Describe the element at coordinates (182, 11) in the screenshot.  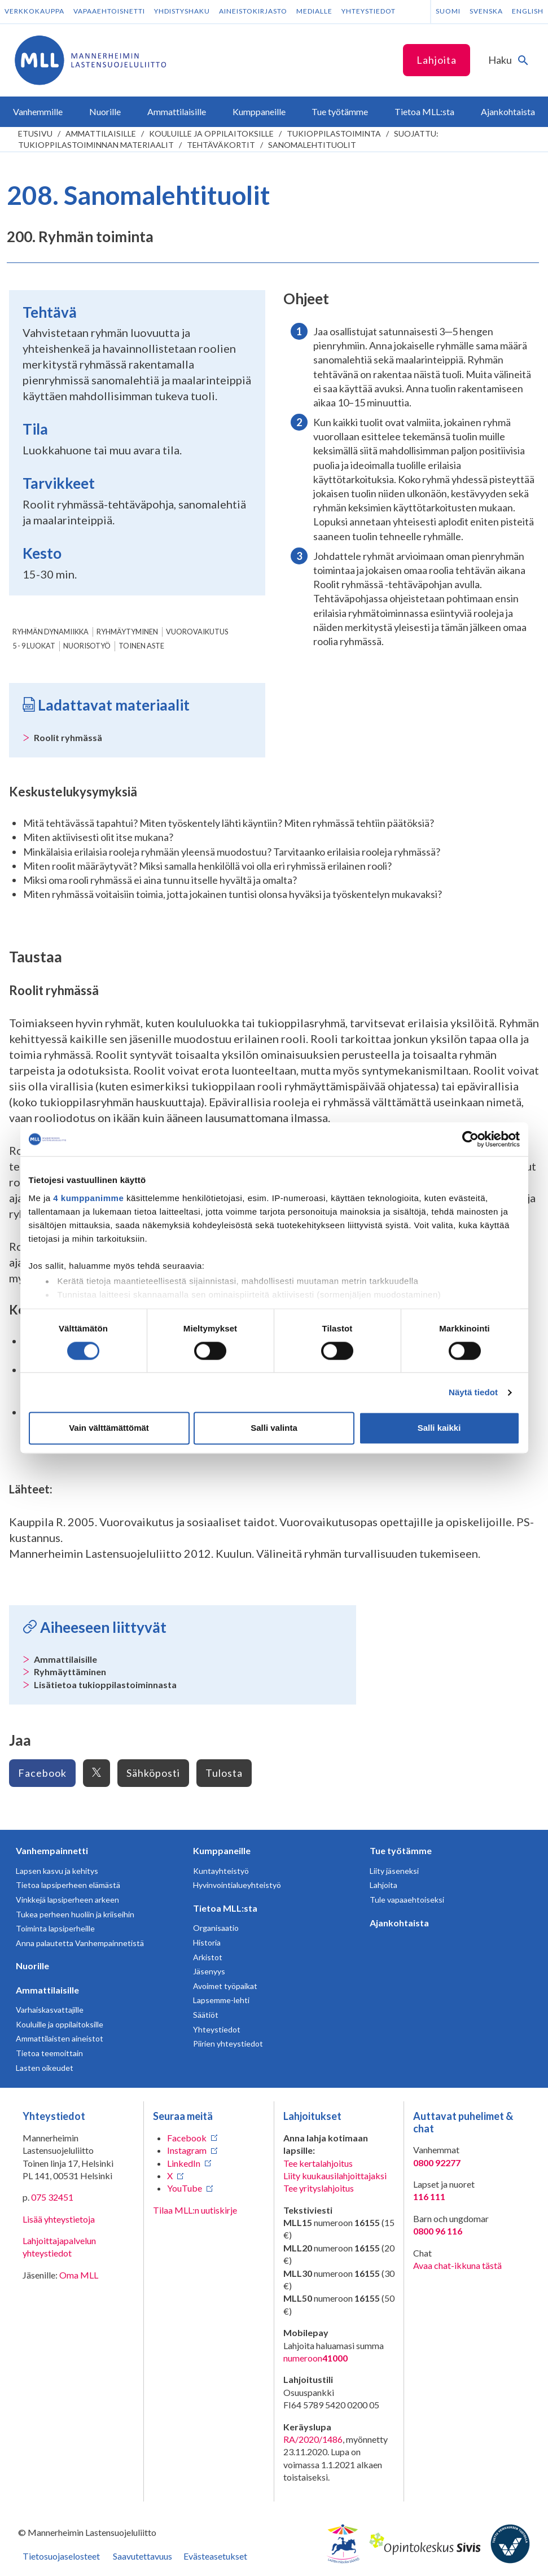
I see `Yhdistyshaku` at that location.